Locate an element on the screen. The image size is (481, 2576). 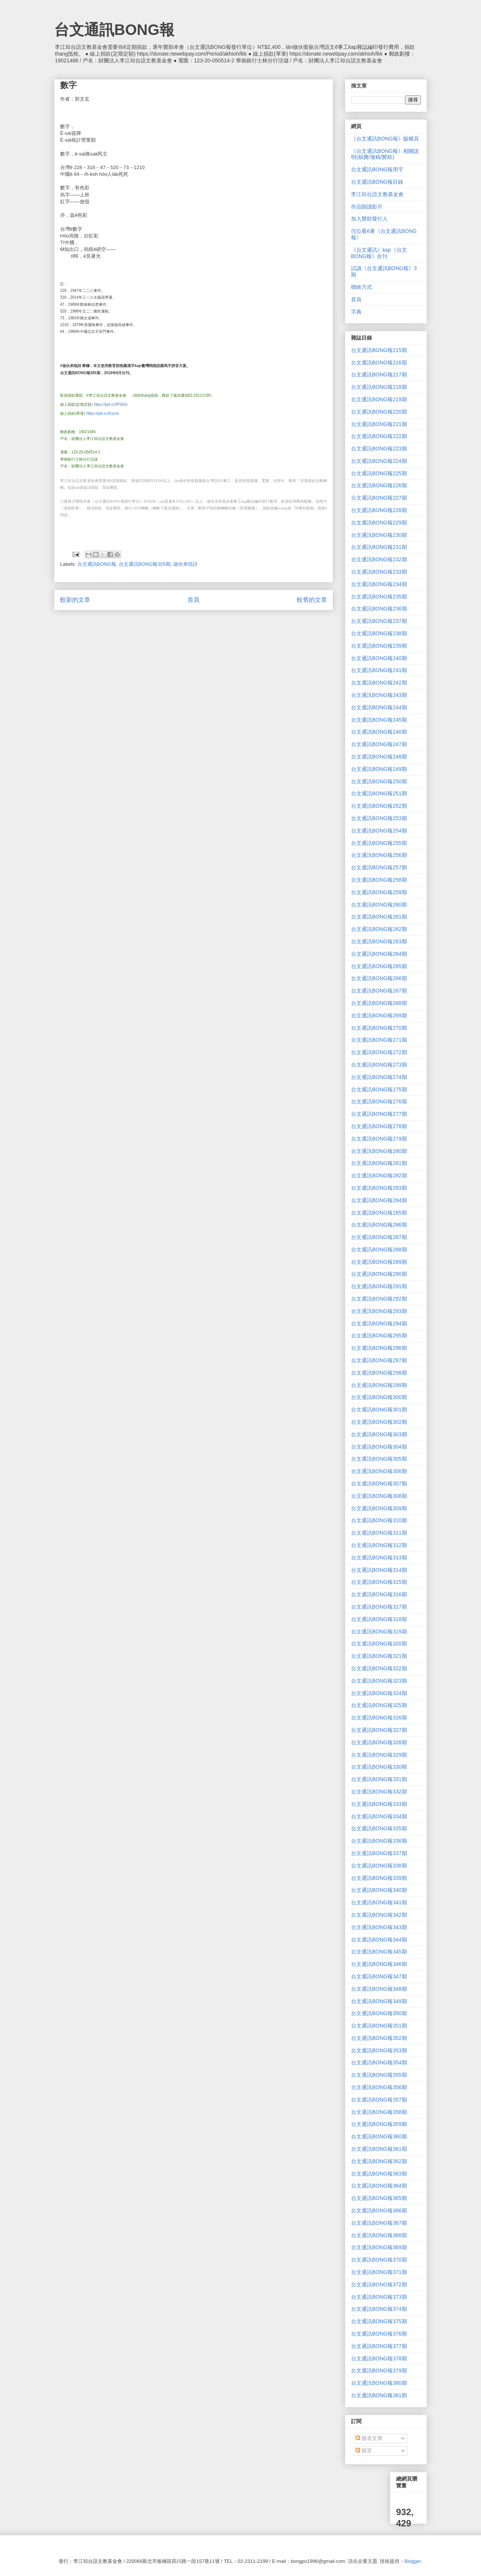
台文通訊BONG報355期 is located at coordinates (379, 2075).